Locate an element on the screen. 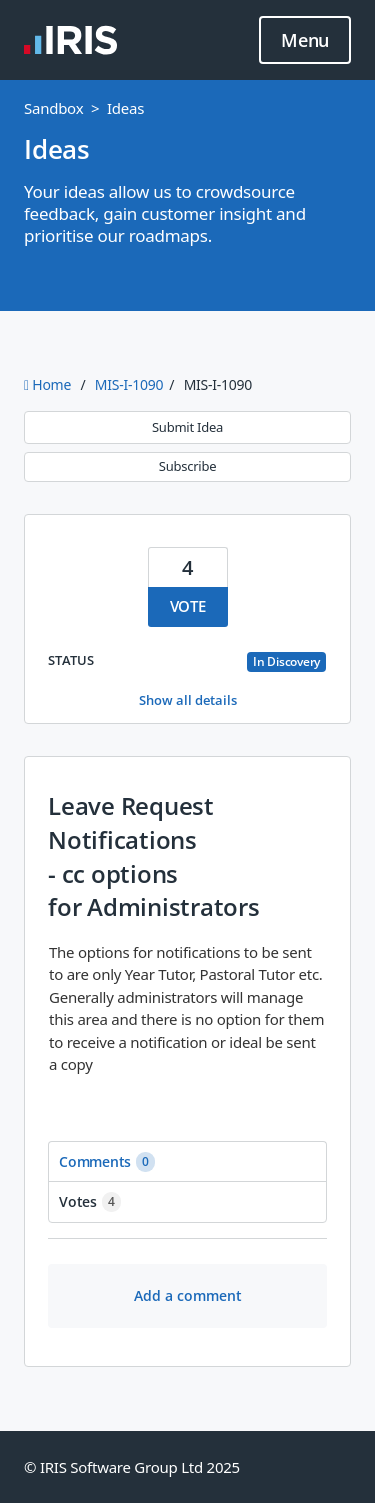 The image size is (375, 1503). MIS-I-1090 is located at coordinates (129, 384).